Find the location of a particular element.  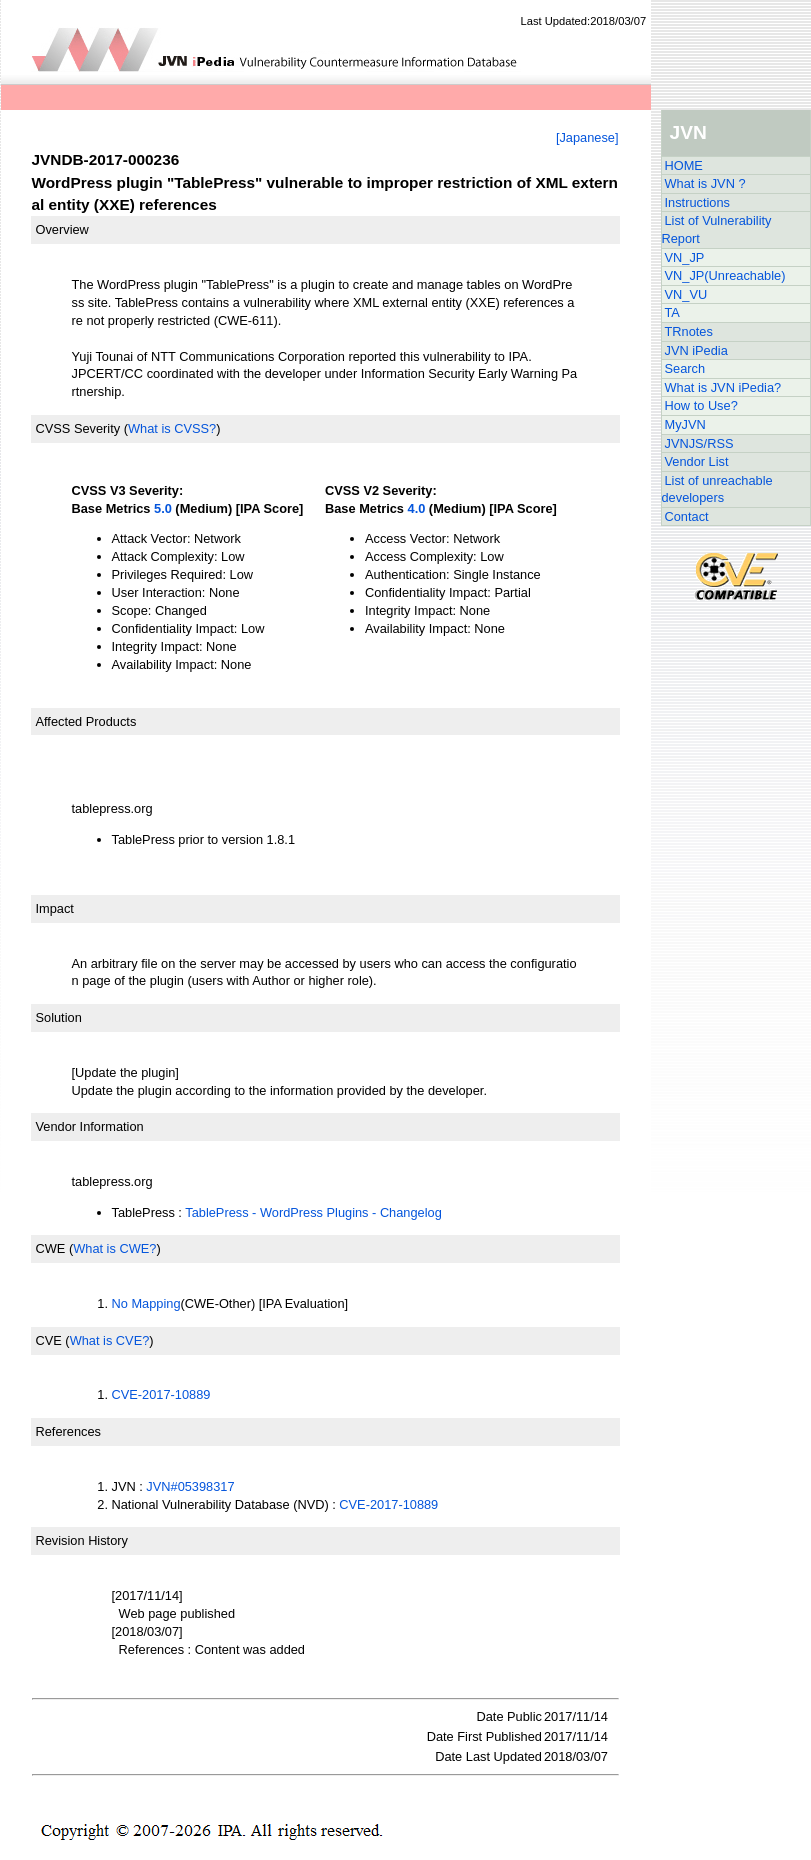

Search is located at coordinates (685, 368).